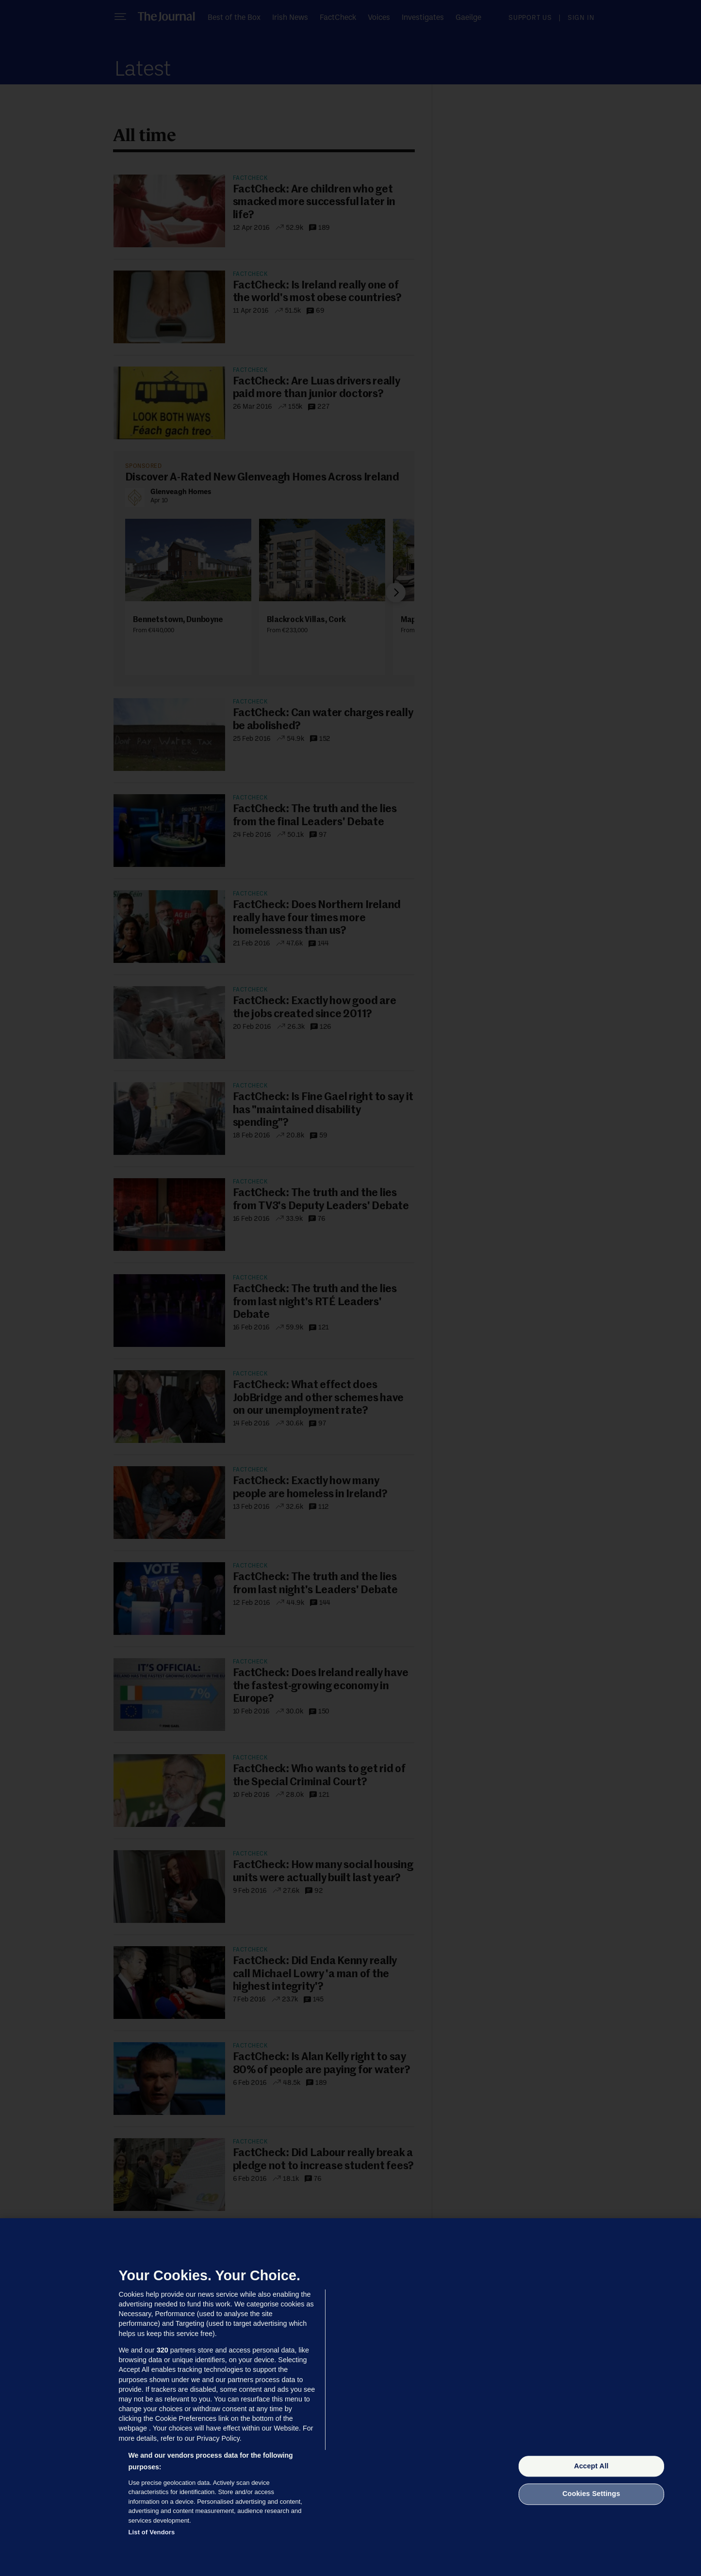  Describe the element at coordinates (591, 2494) in the screenshot. I see `Cookies Settings [Cookies Settings, Opens the preference center dialog]` at that location.